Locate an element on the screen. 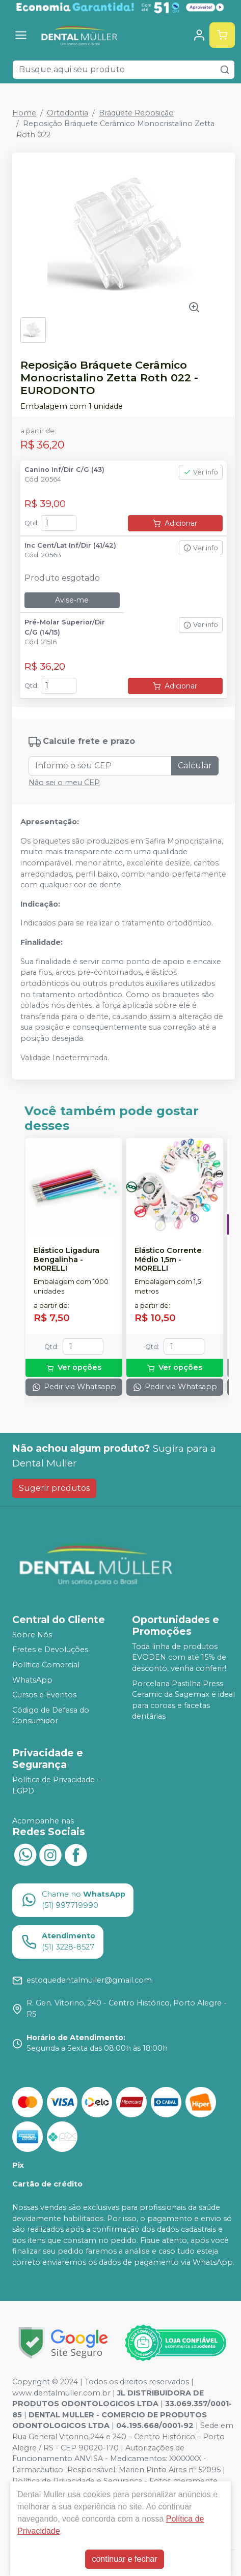 The width and height of the screenshot is (241, 2576). Política Comercial is located at coordinates (45, 1664).